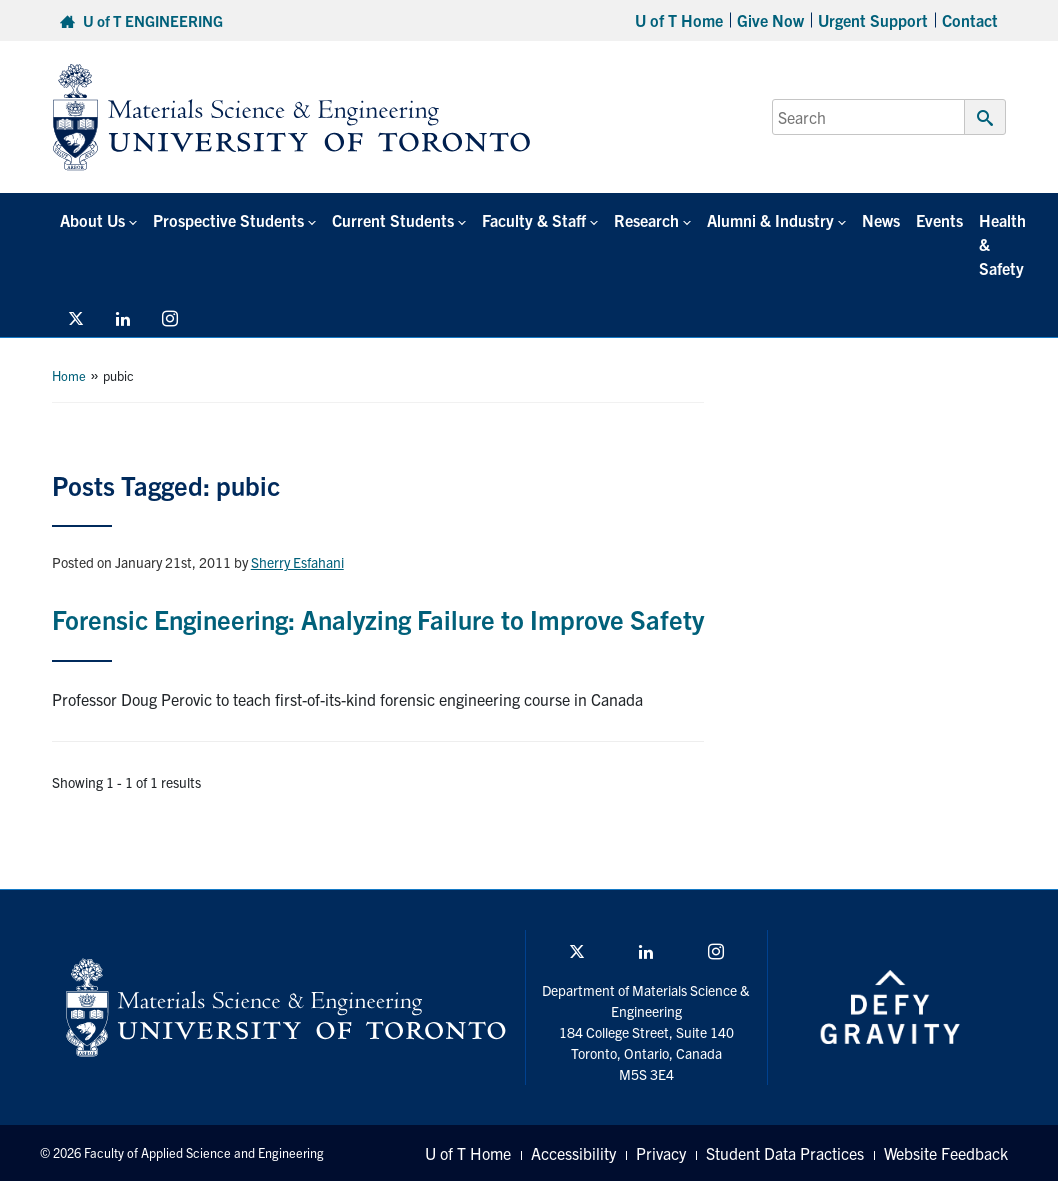  What do you see at coordinates (1002, 244) in the screenshot?
I see `Health & Safety` at bounding box center [1002, 244].